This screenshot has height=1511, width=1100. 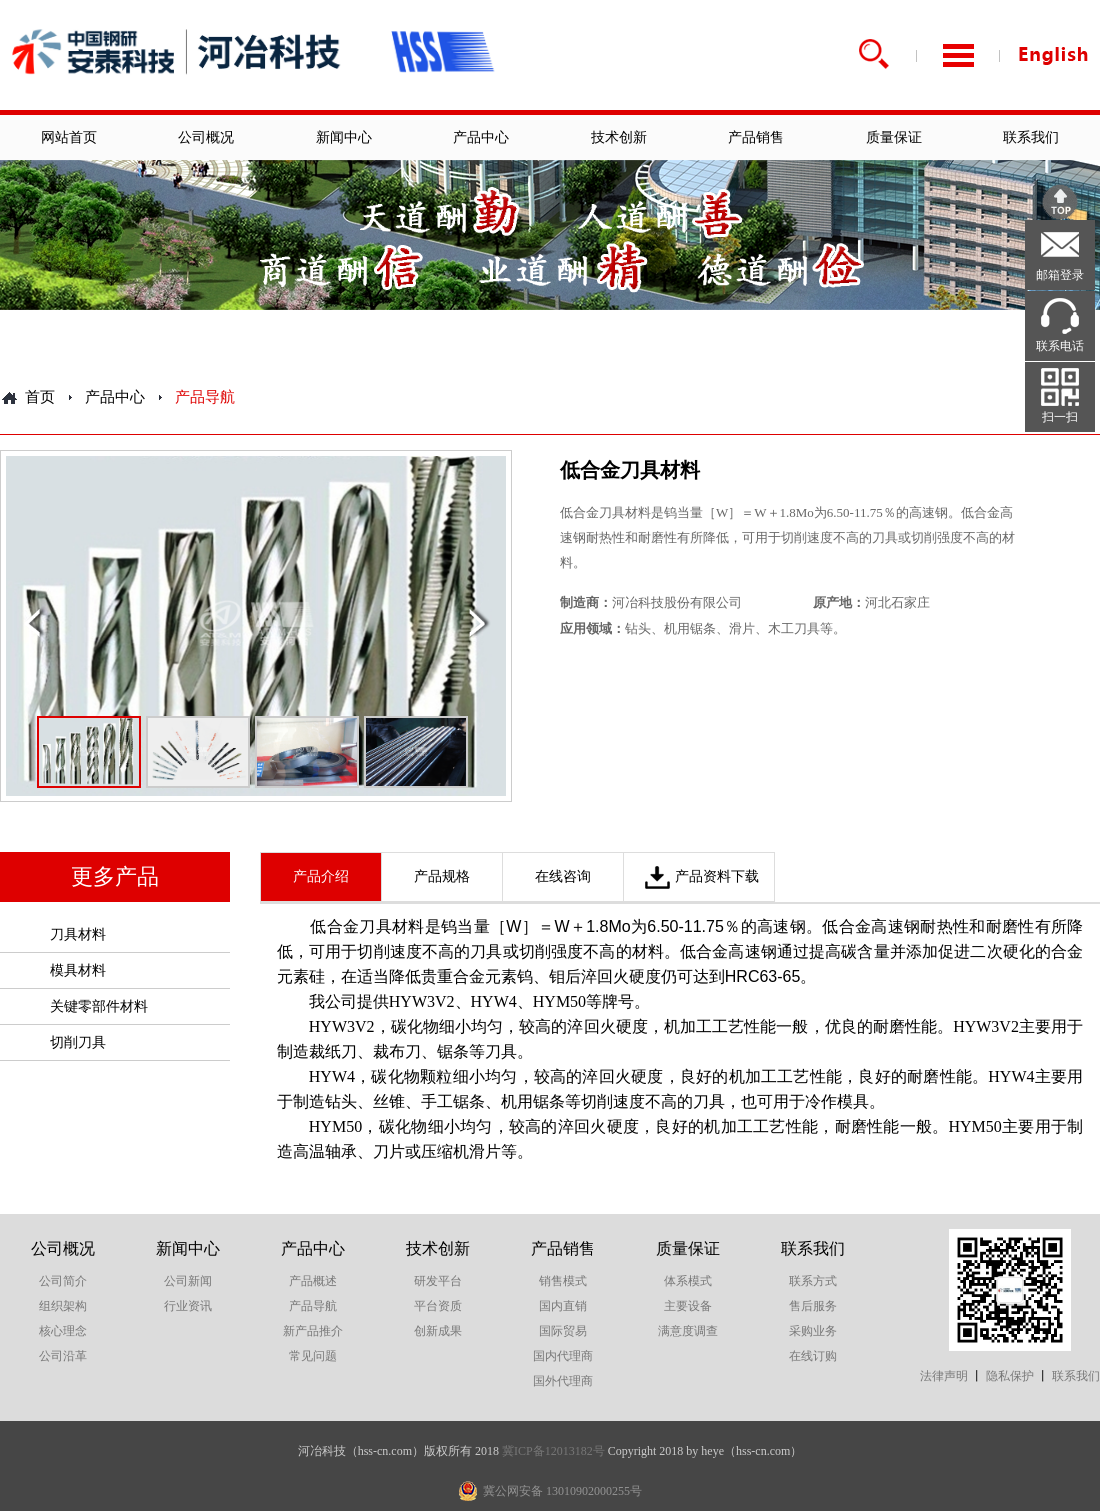 I want to click on 国内直销, so click(x=563, y=1306).